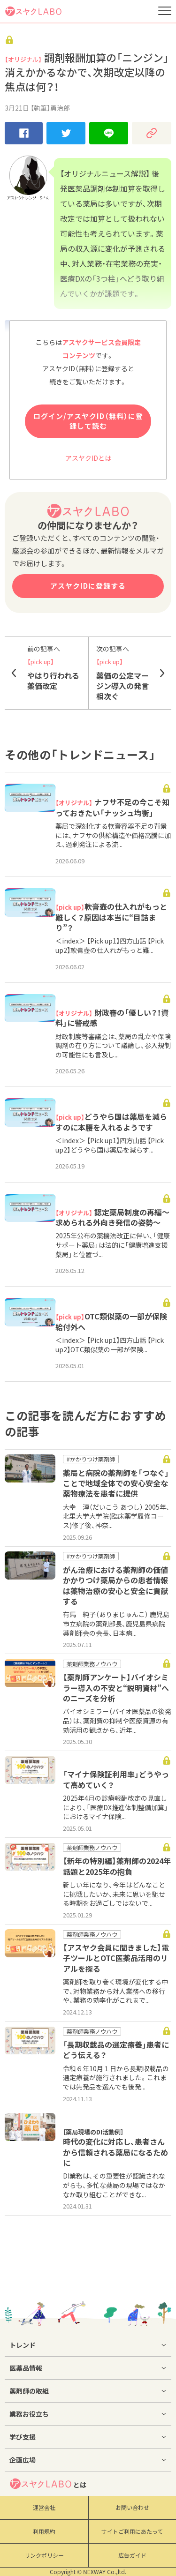 The height and width of the screenshot is (2576, 176). I want to click on 利用規約, so click(44, 2531).